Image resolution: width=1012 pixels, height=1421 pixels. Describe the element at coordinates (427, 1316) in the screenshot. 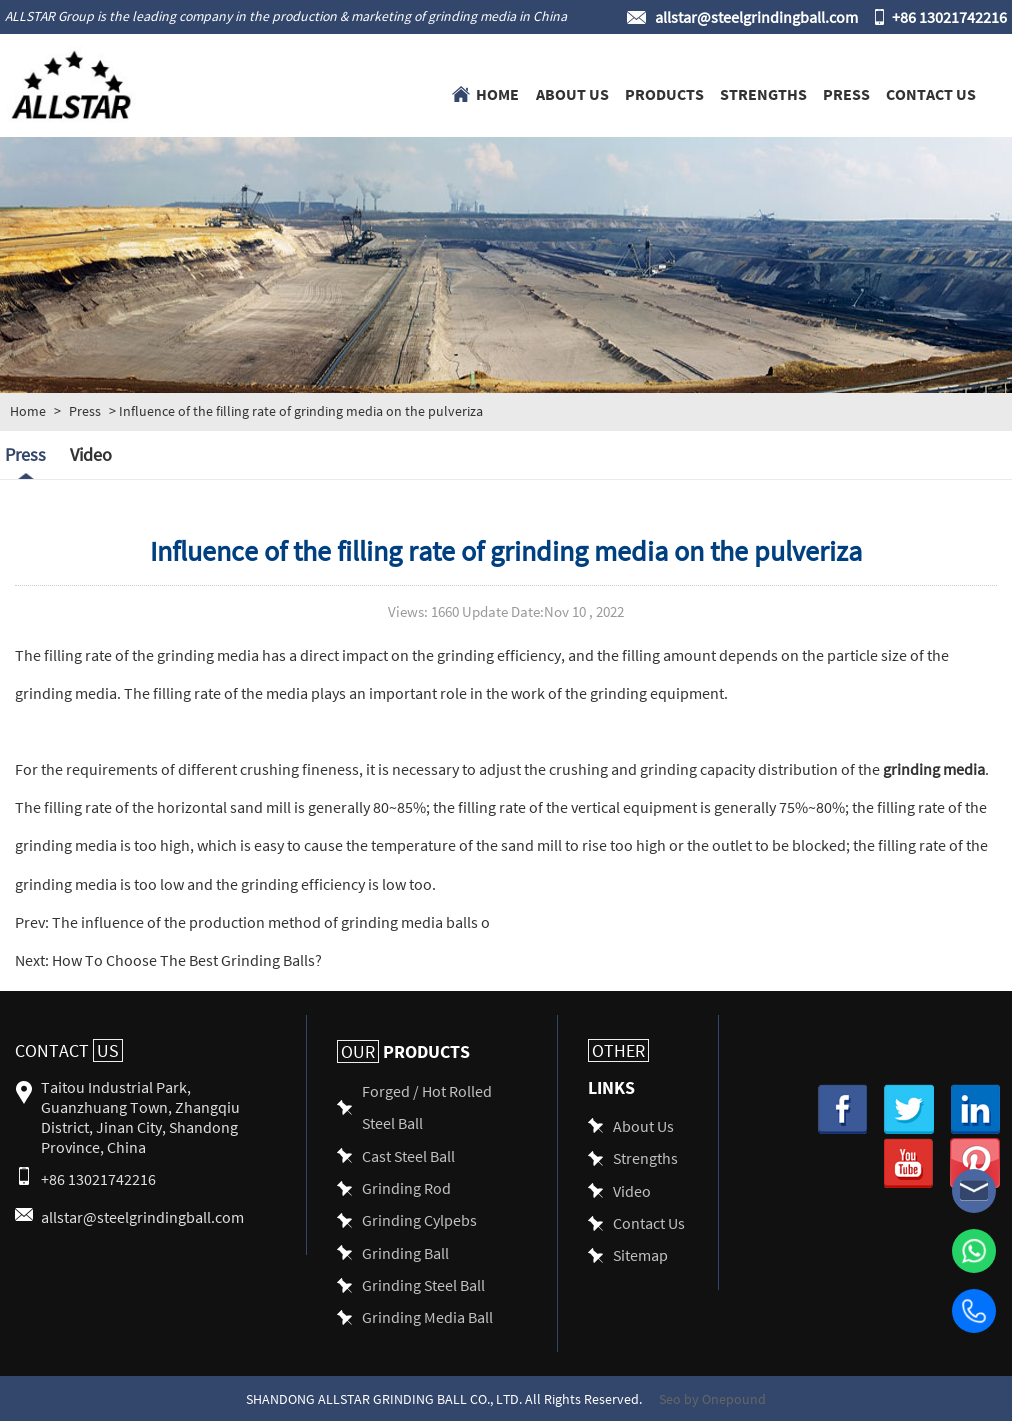

I see `Grinding Media Ball` at that location.